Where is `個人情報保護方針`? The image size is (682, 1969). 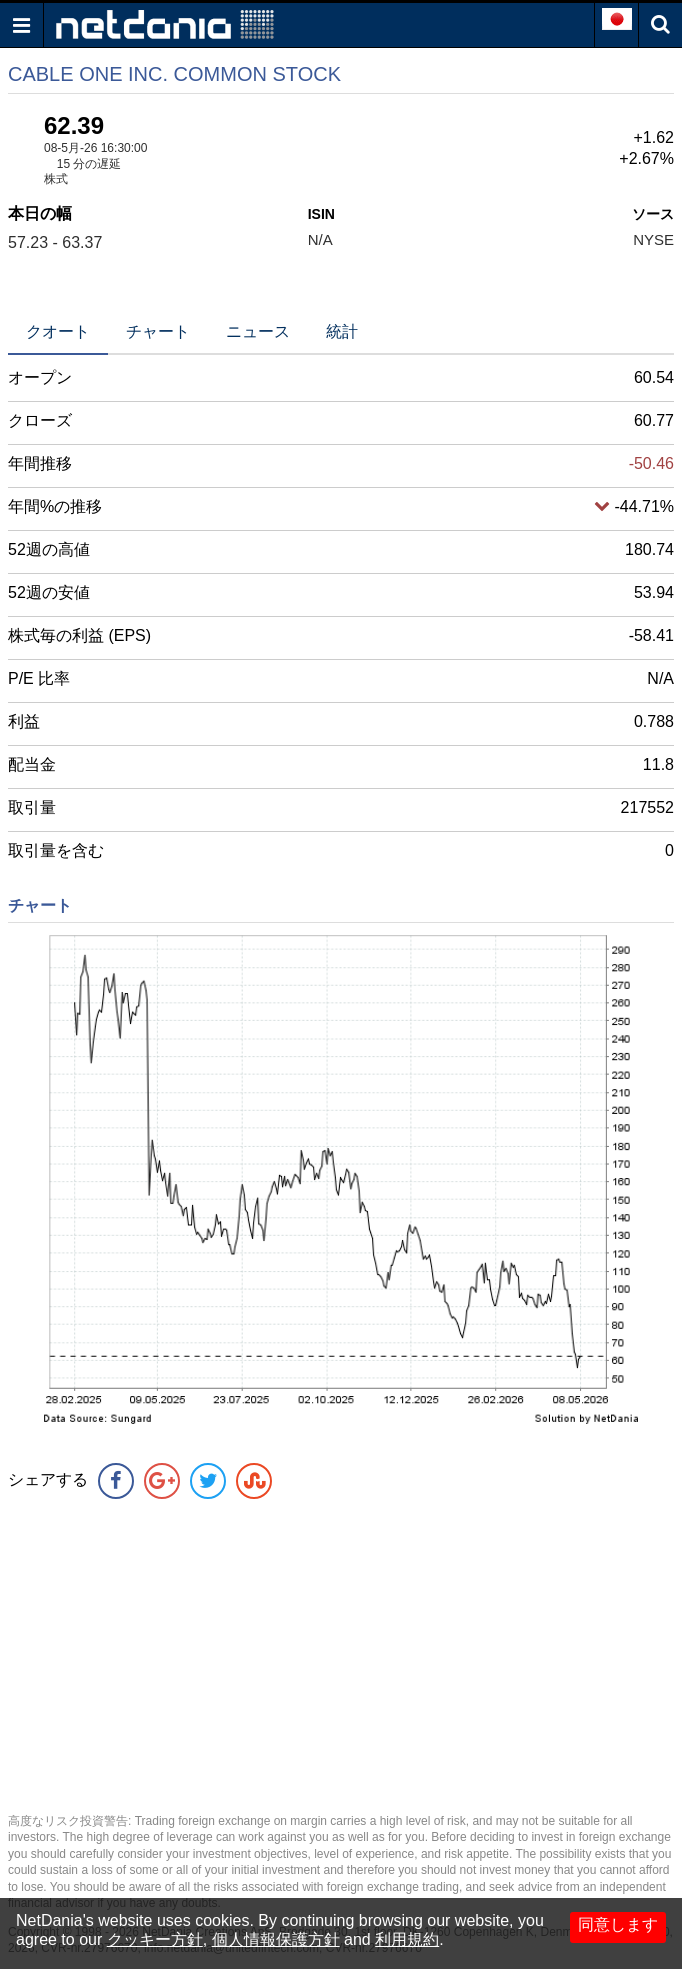
個人情報保護方針 is located at coordinates (276, 1939).